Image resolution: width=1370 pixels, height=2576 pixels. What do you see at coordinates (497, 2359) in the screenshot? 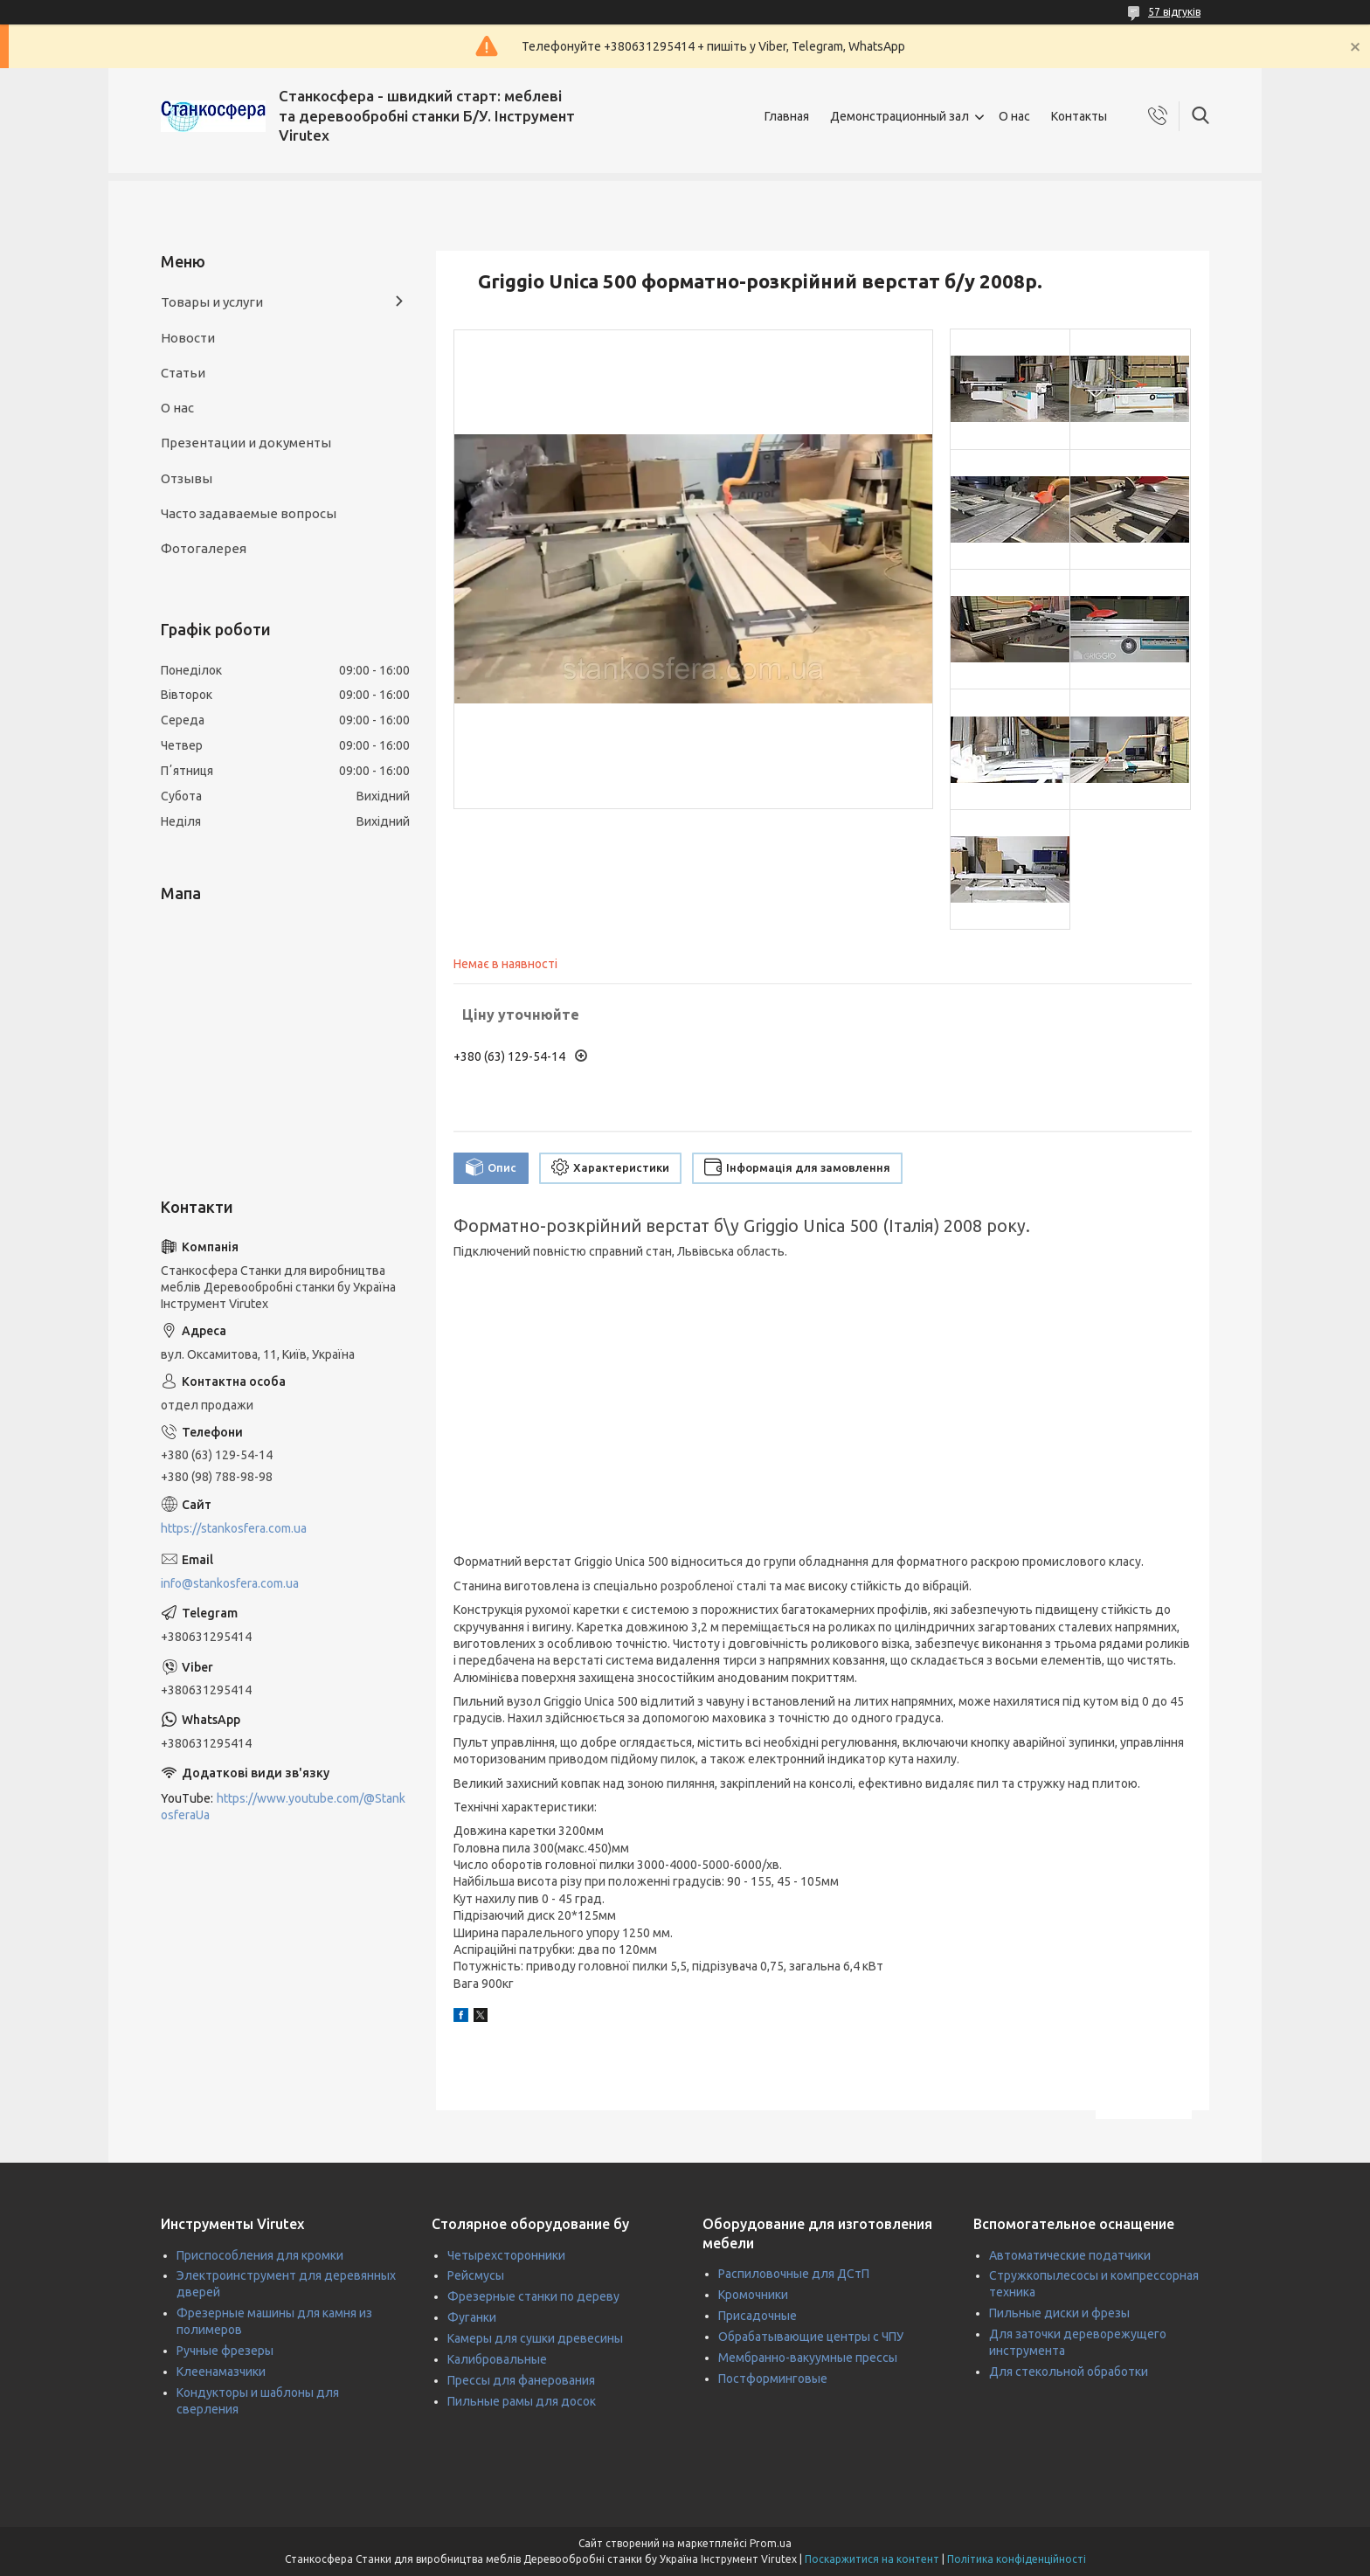
I see `Калибровальные` at bounding box center [497, 2359].